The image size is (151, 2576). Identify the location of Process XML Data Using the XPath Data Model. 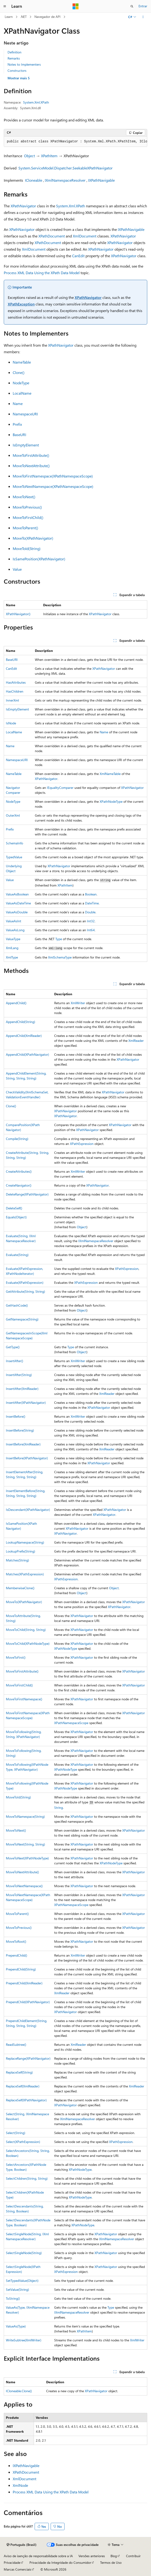
(42, 272).